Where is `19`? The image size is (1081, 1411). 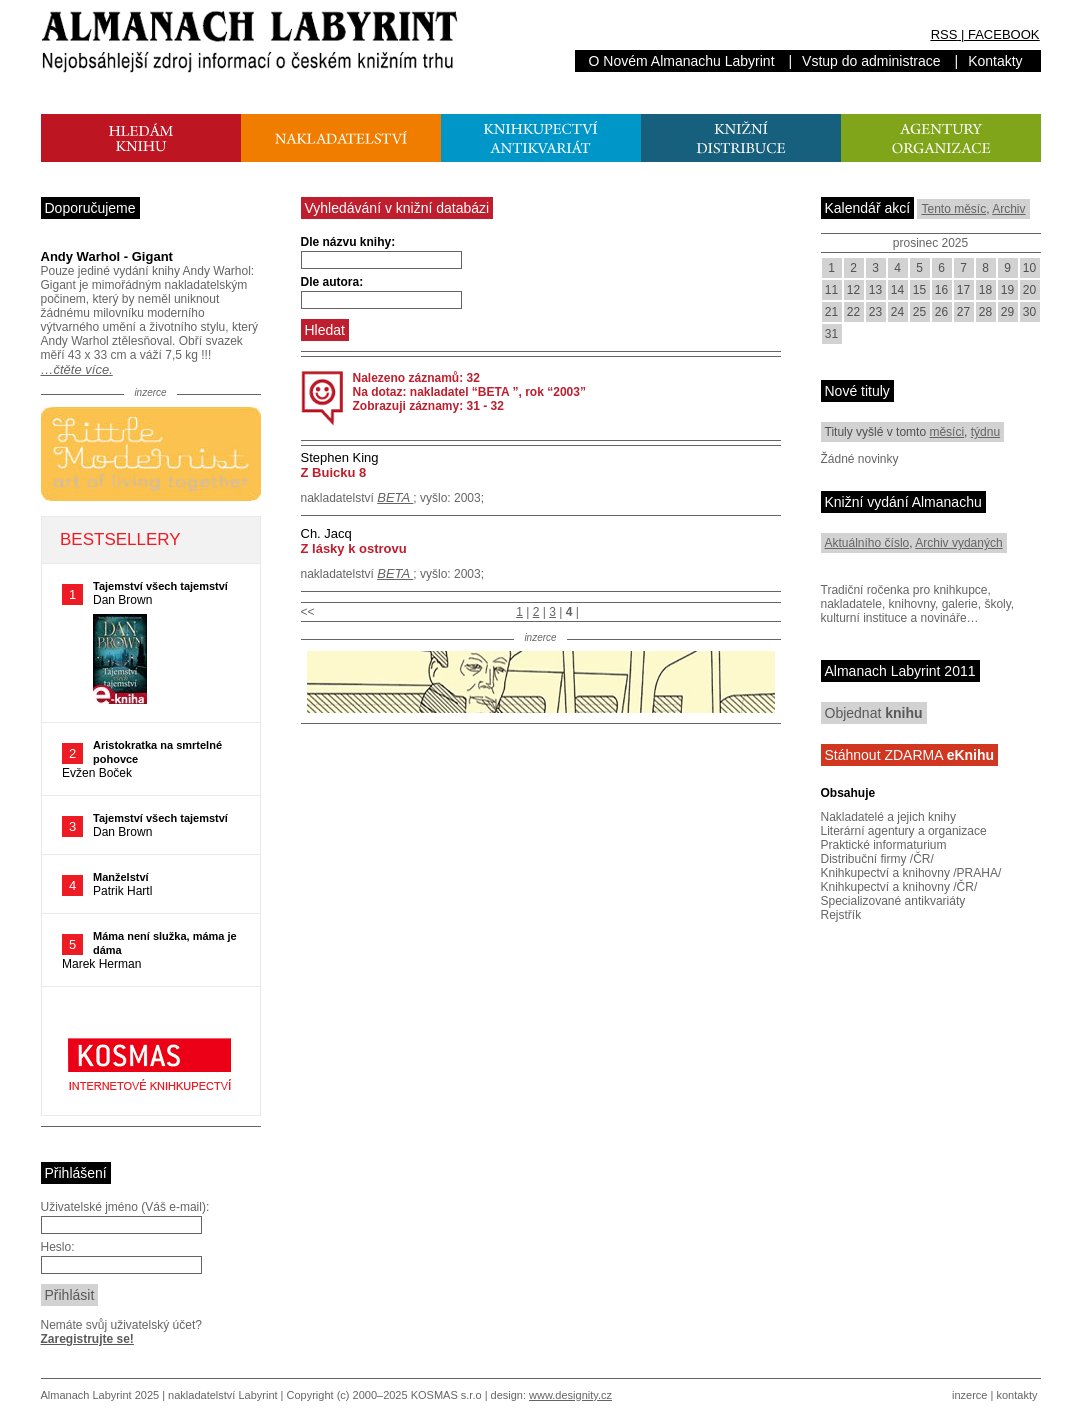
19 is located at coordinates (1007, 290).